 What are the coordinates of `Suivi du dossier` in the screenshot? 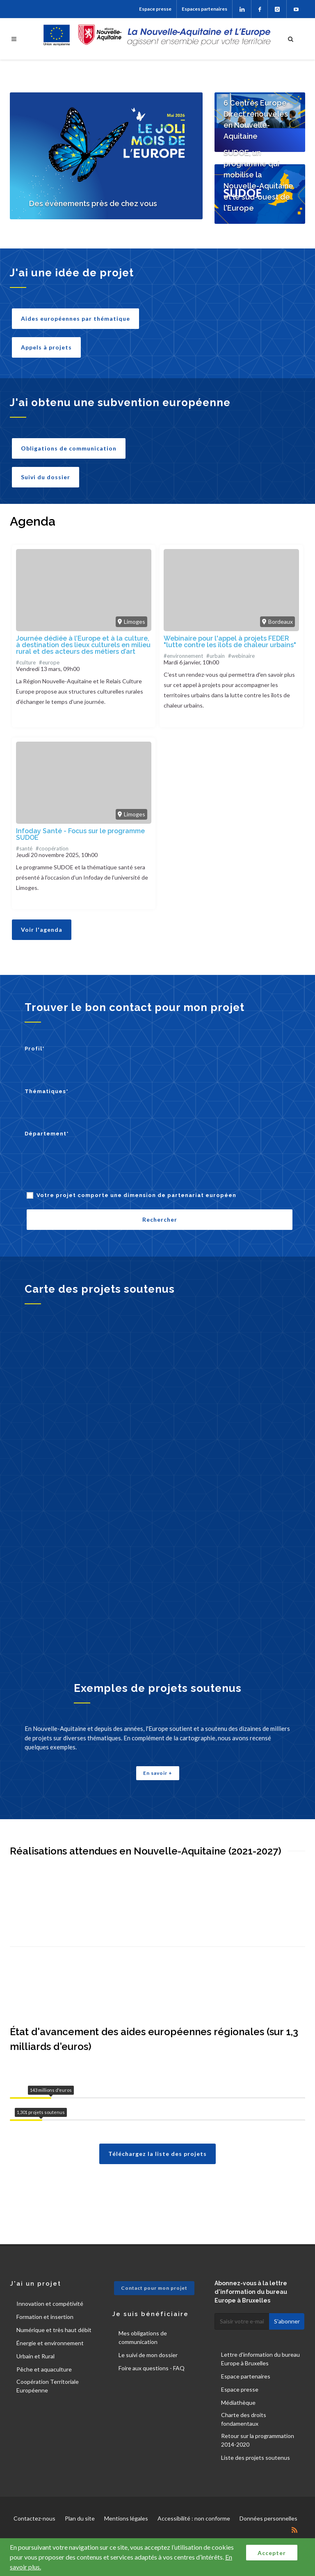 It's located at (45, 476).